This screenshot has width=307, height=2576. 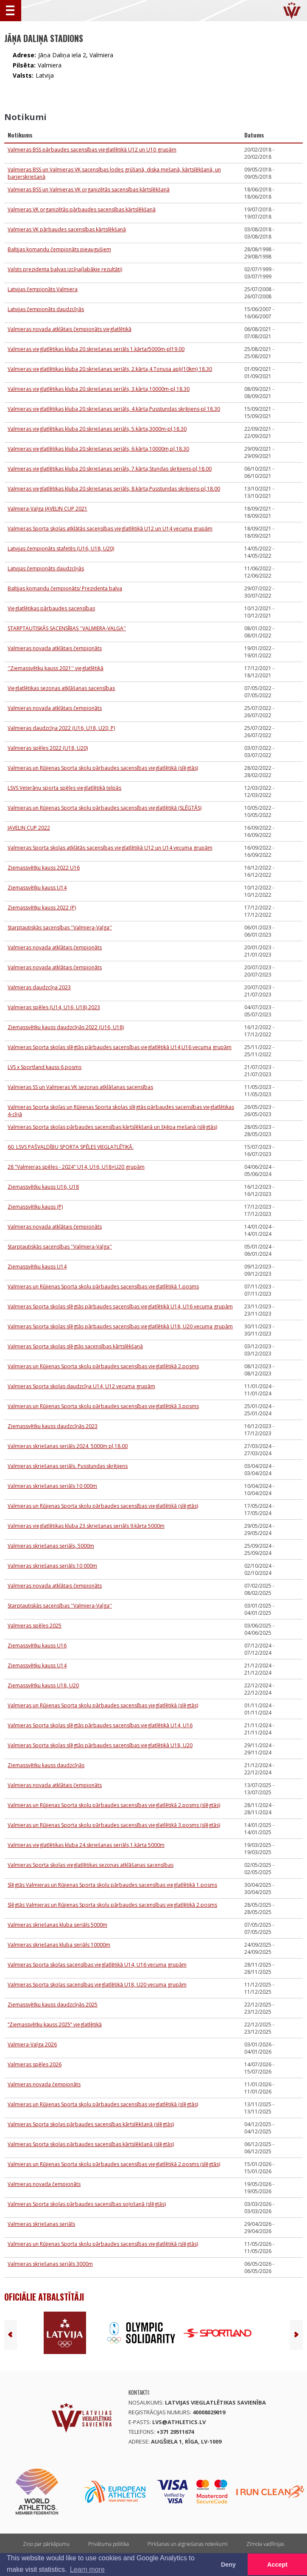 I want to click on Valmieras un Rūjienas Sporta skolu pārbaudes sacensības vieglatlētikā 2.posms (slēgtās), so click(x=114, y=1805).